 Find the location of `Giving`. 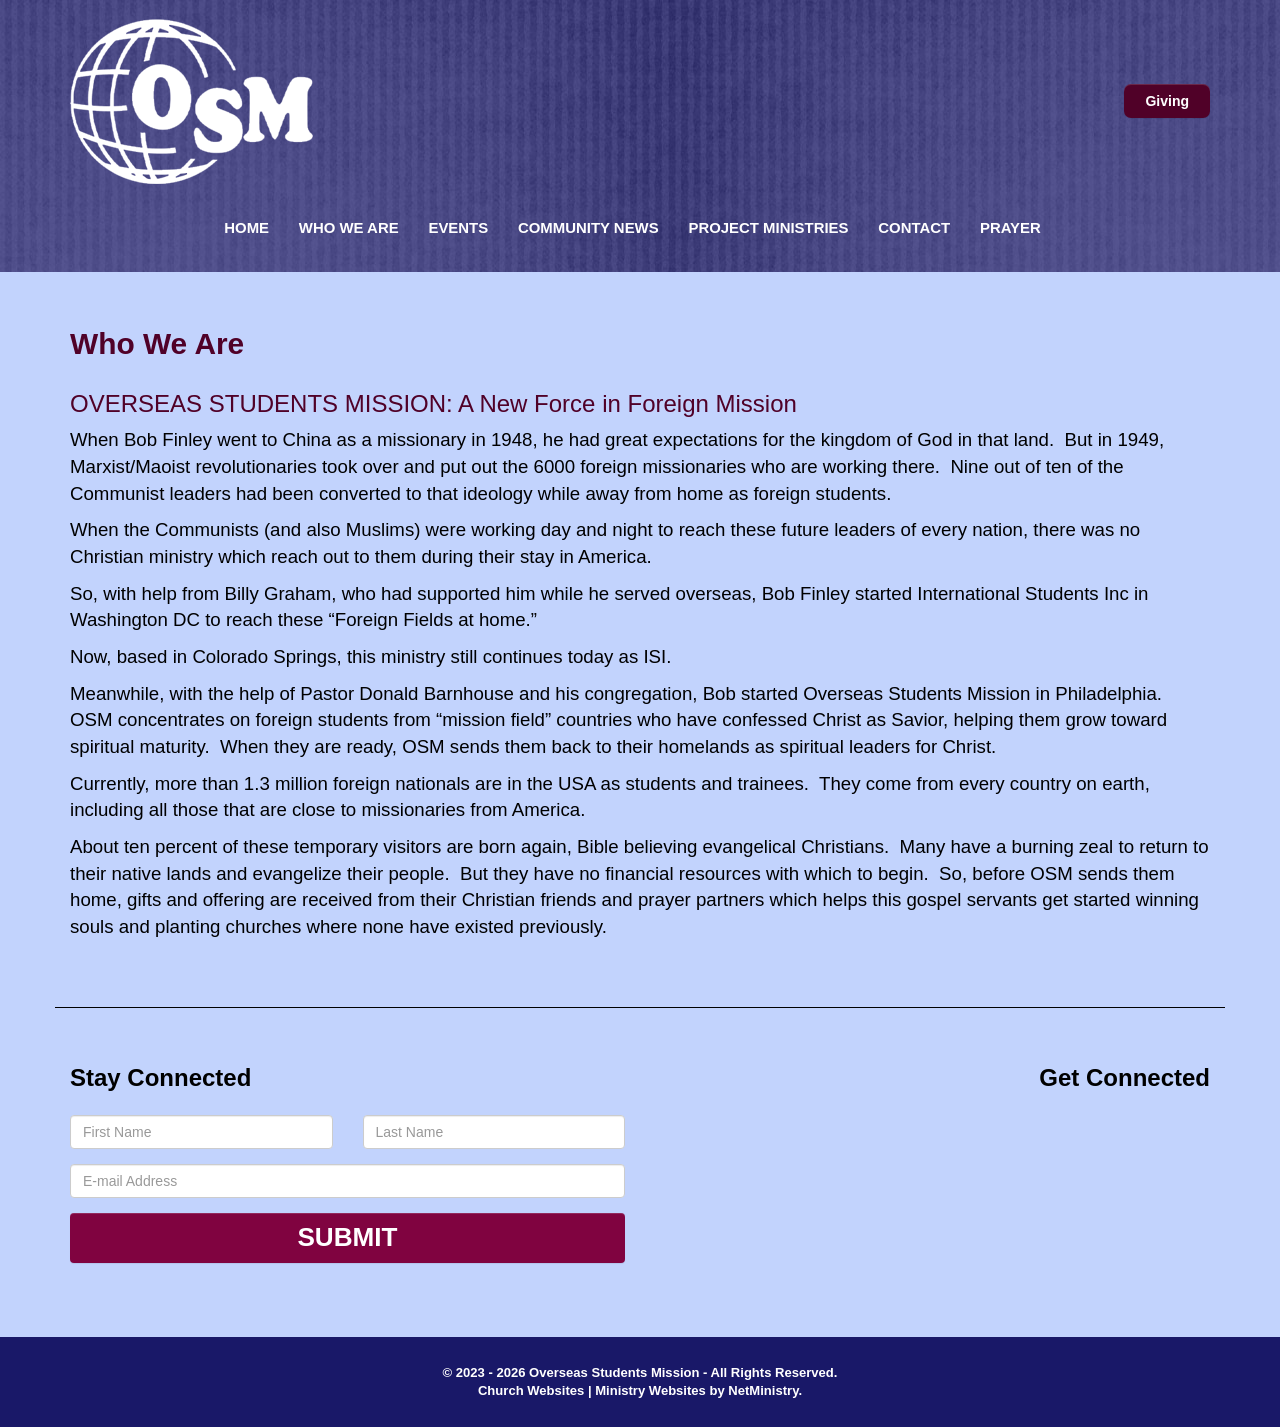

Giving is located at coordinates (1167, 101).